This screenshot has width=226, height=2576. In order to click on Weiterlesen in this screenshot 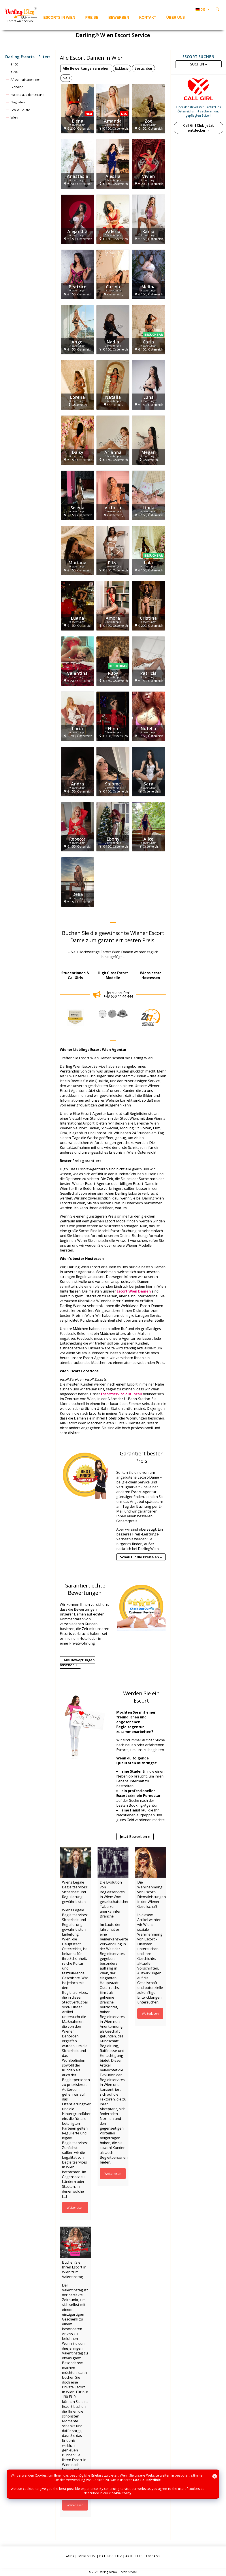, I will do `click(75, 2207)`.